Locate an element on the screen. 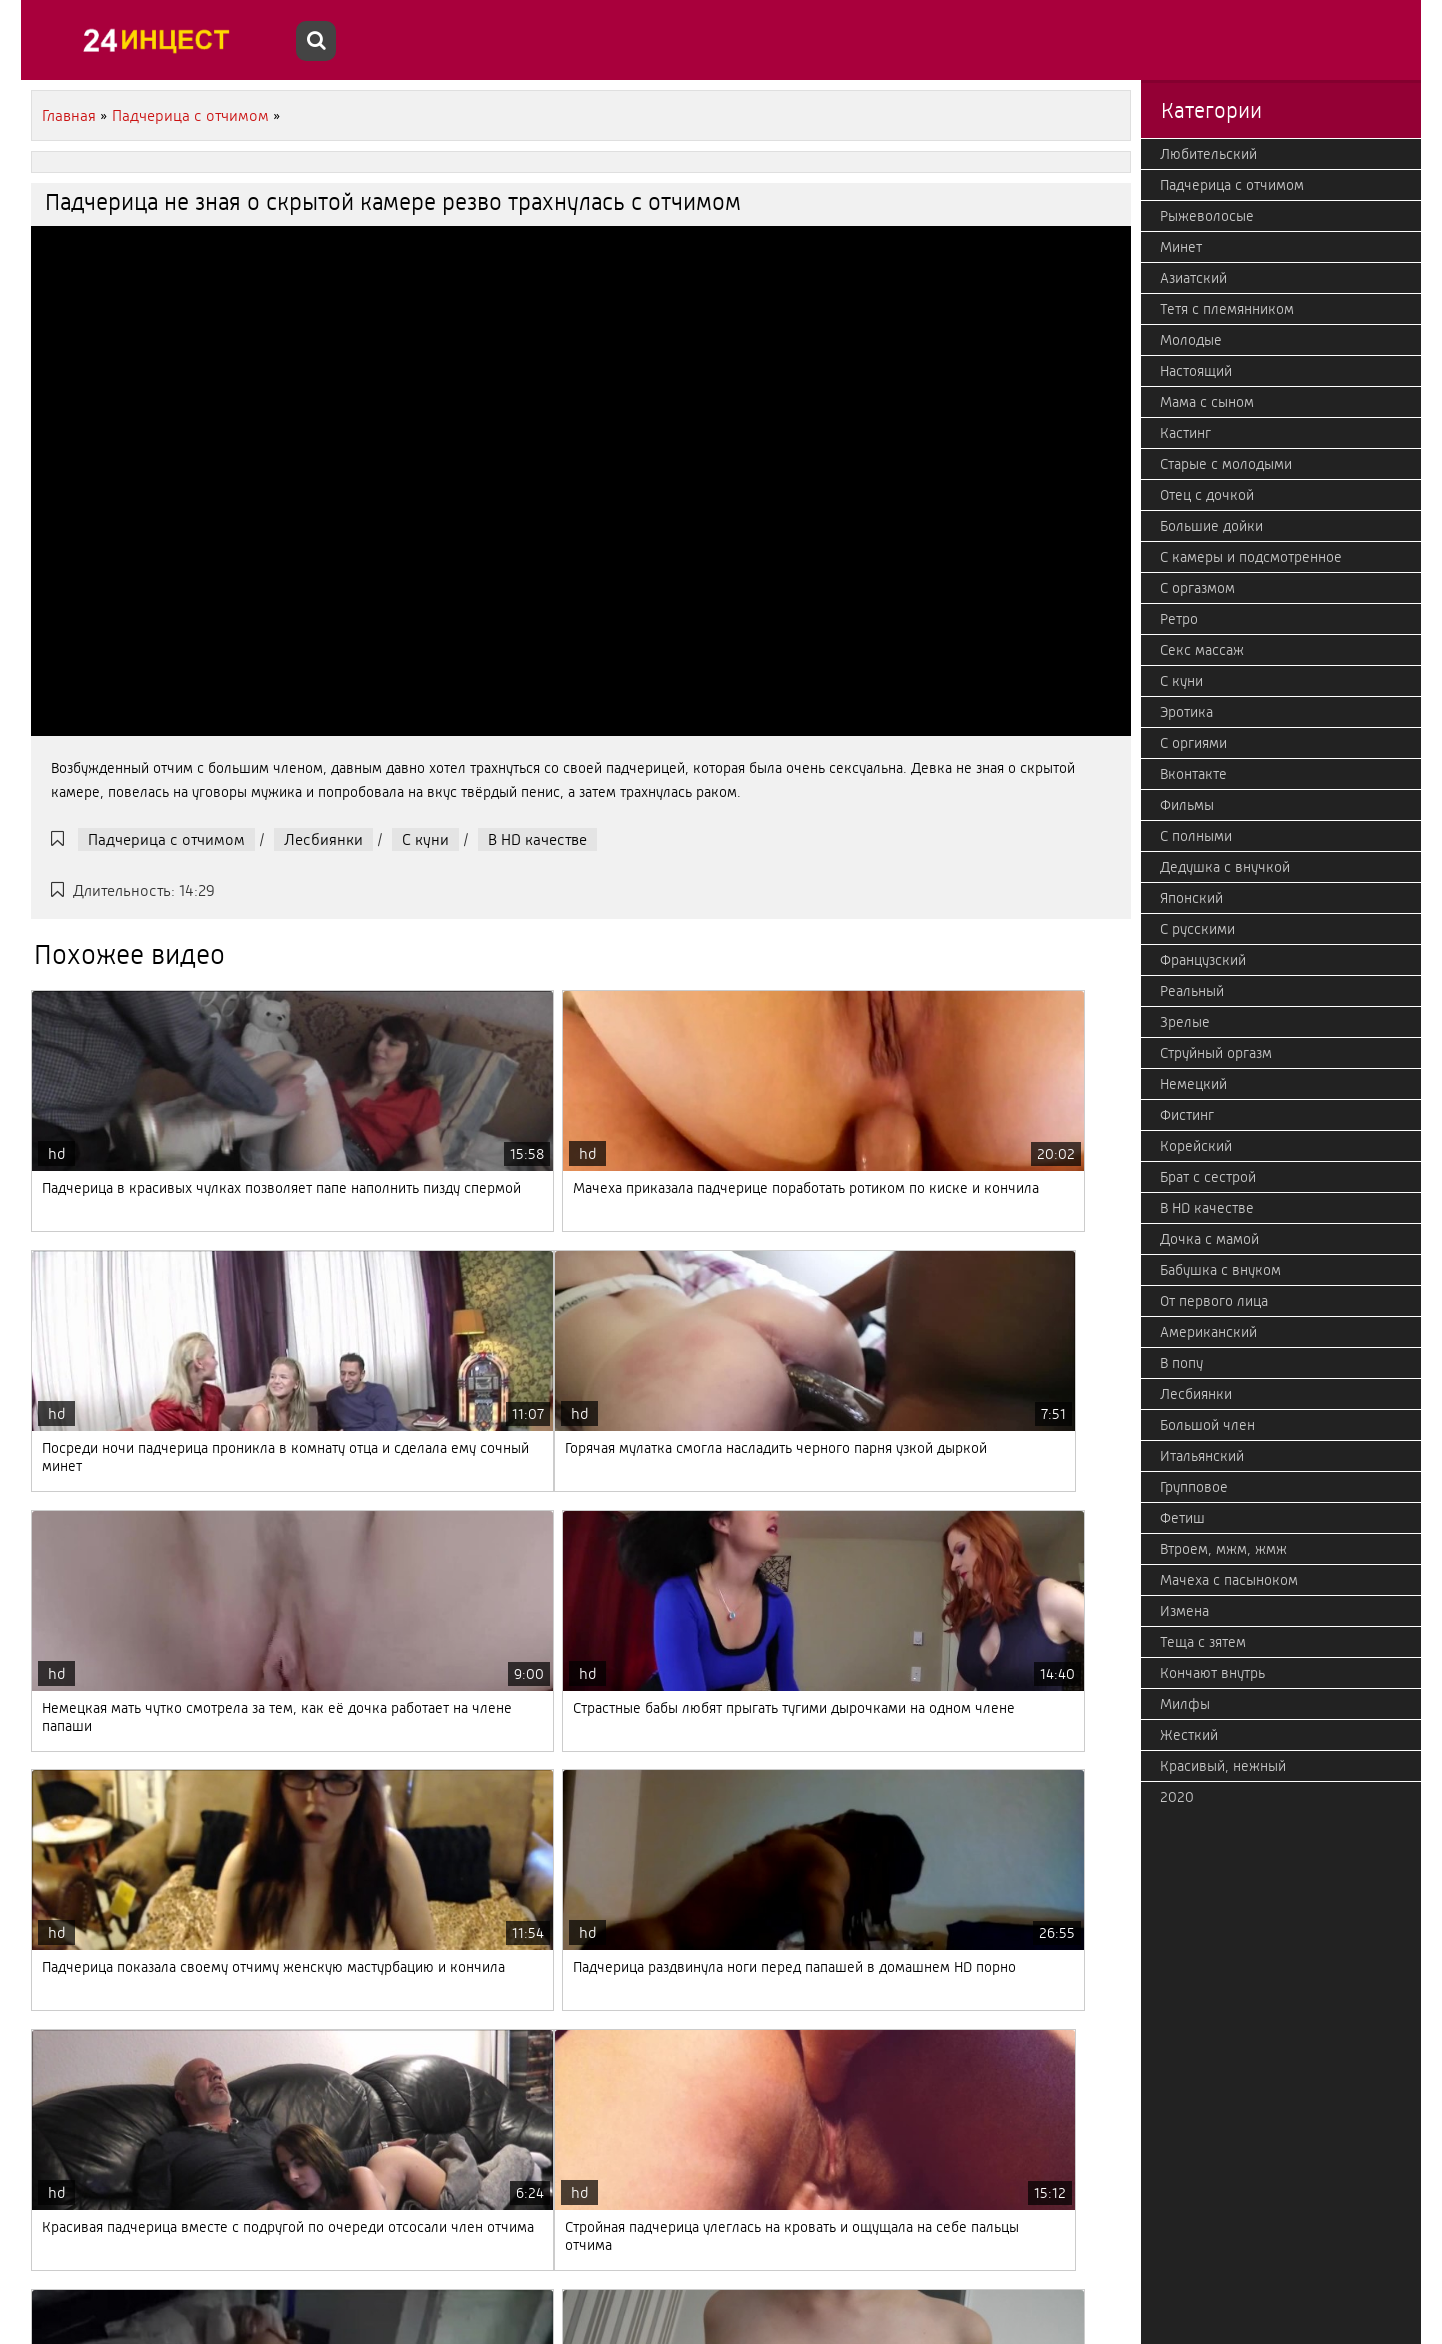 The height and width of the screenshot is (2344, 1442). Ретро is located at coordinates (1179, 619).